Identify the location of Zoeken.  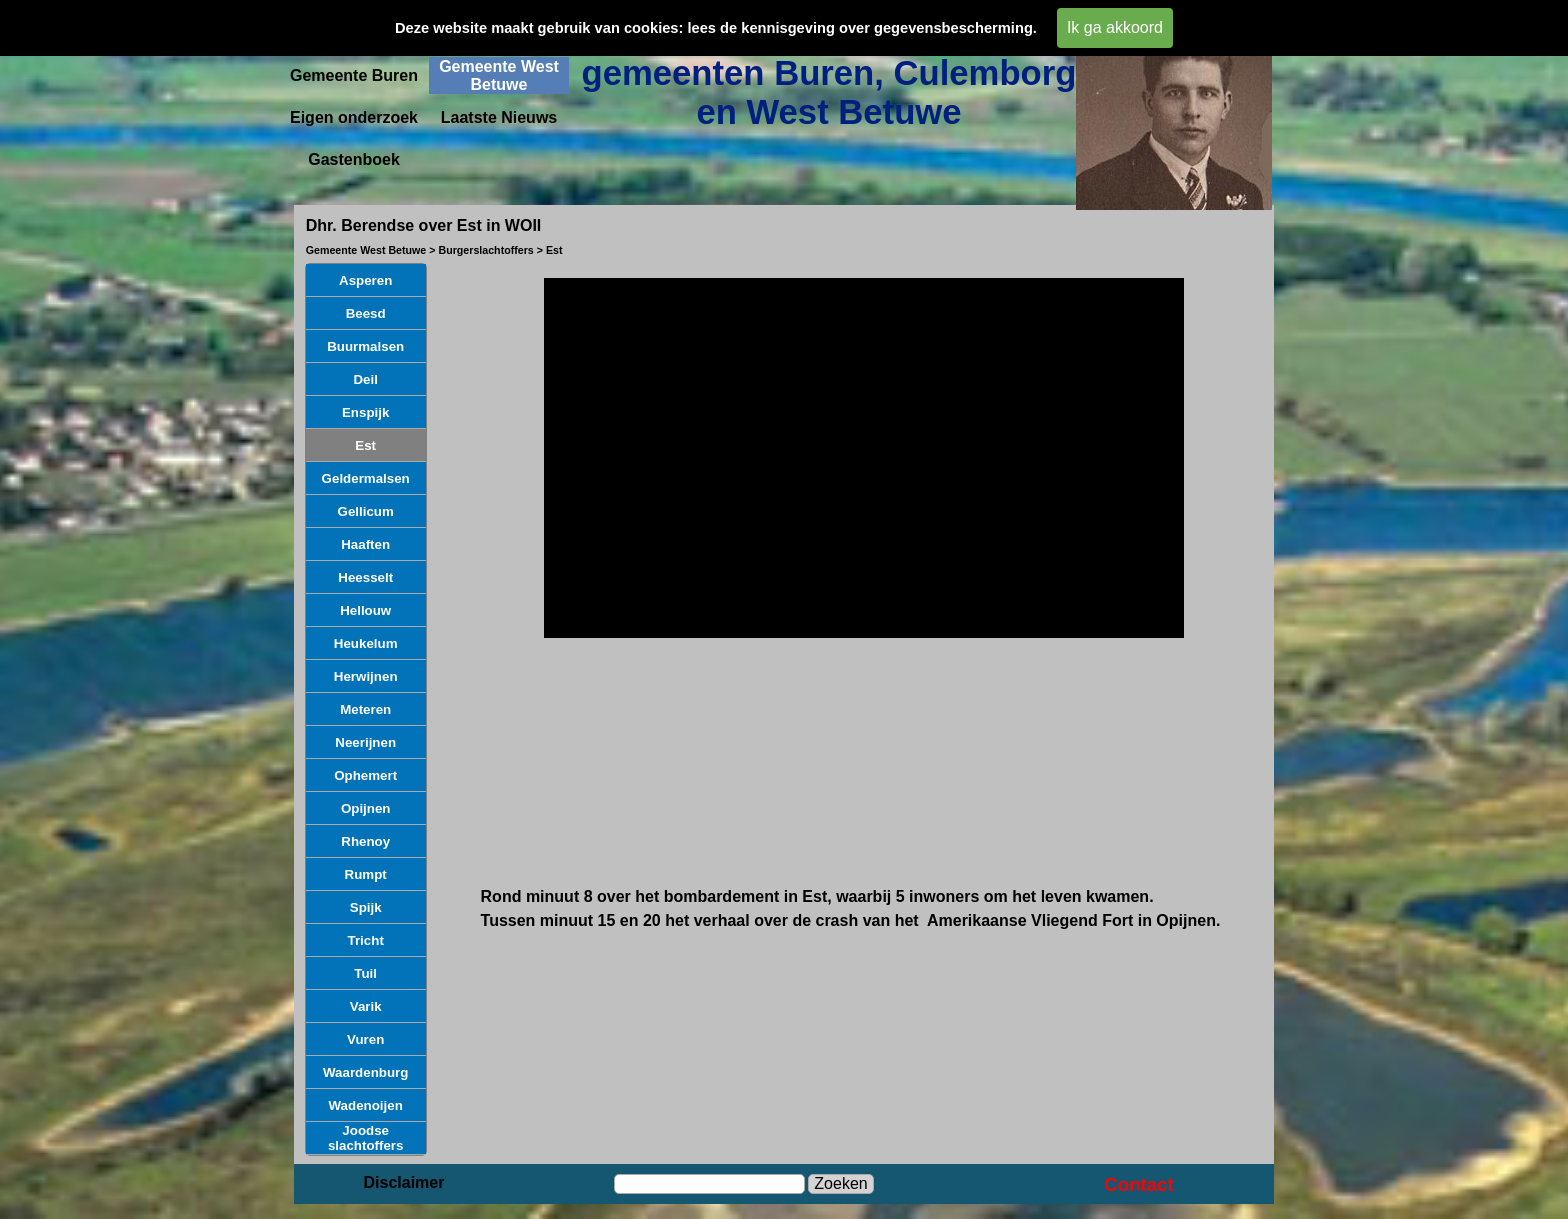
(840, 1183).